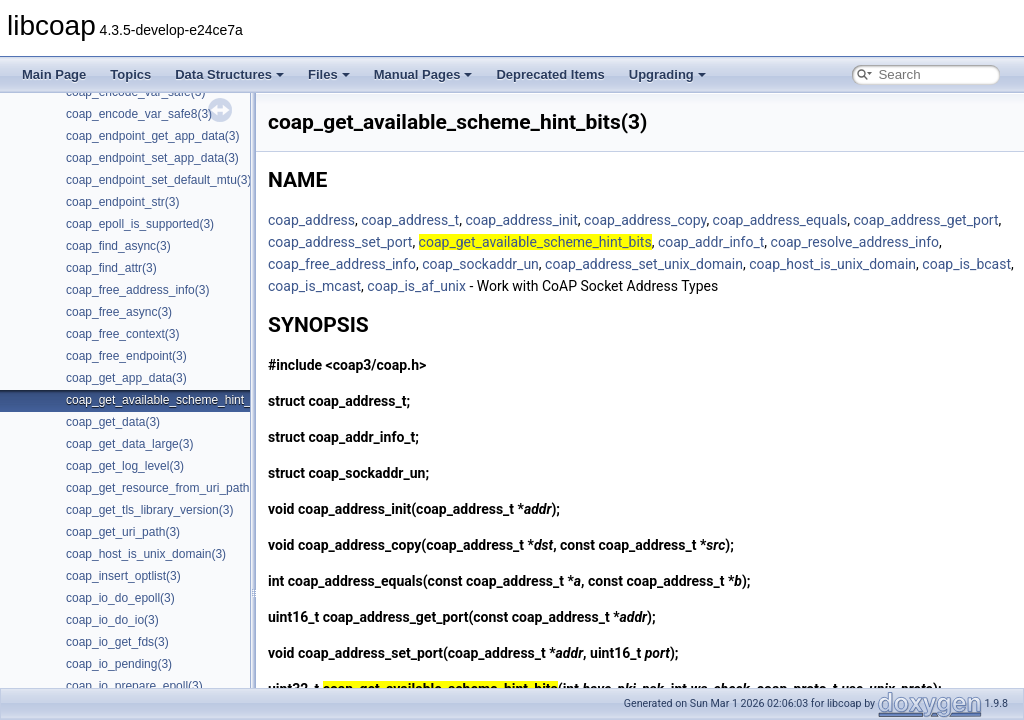 The width and height of the screenshot is (1024, 720). Describe the element at coordinates (120, 598) in the screenshot. I see `coap_io_do_epoll(3)` at that location.